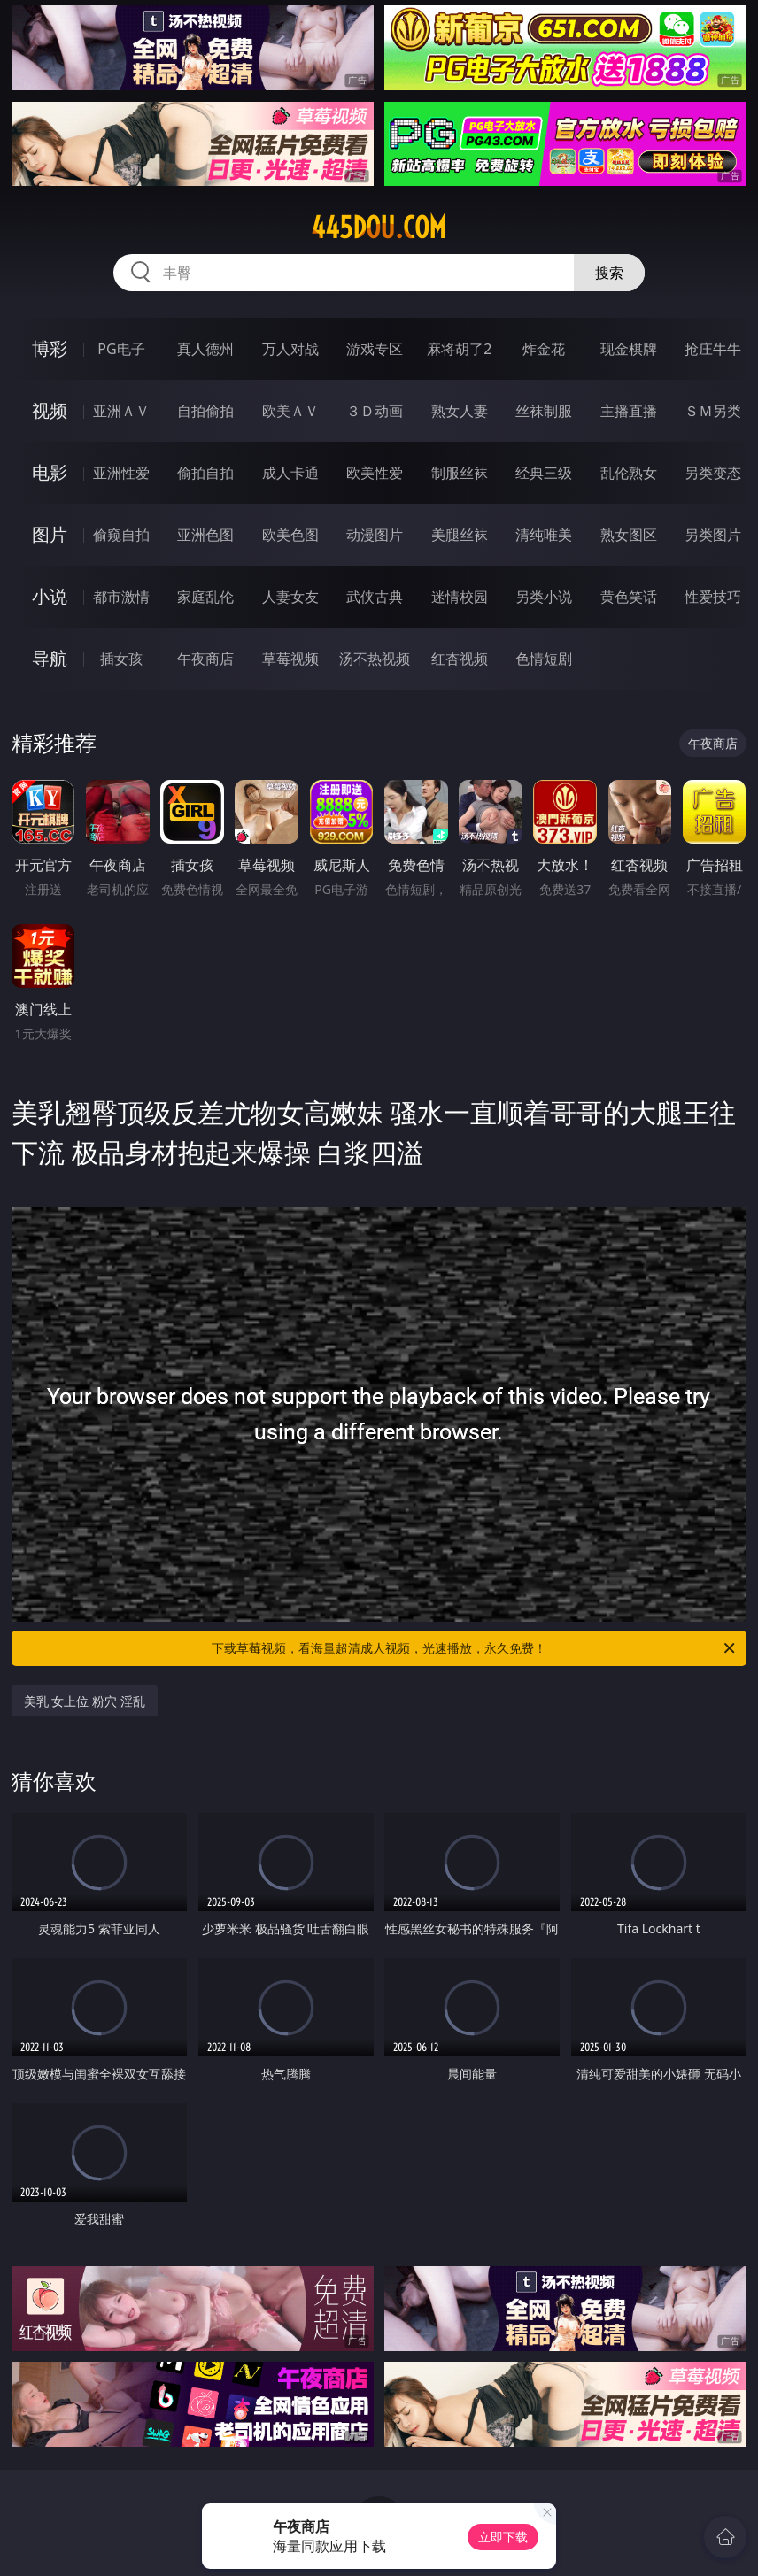 Image resolution: width=758 pixels, height=2576 pixels. Describe the element at coordinates (205, 410) in the screenshot. I see `自拍偷拍` at that location.